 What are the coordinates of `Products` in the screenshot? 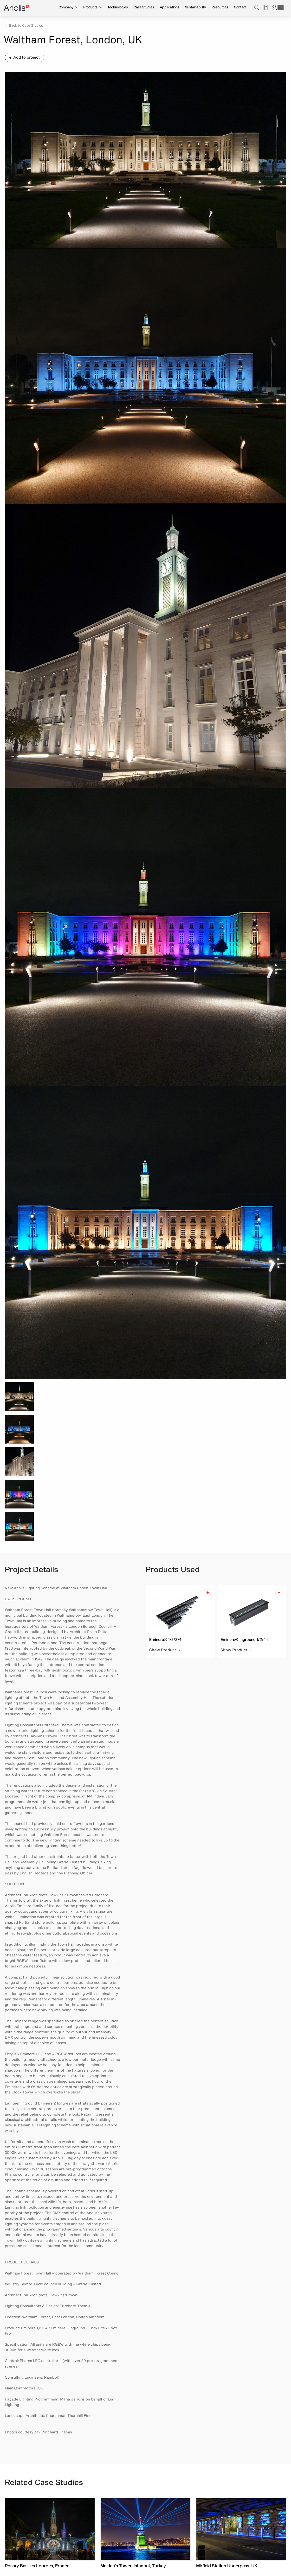 It's located at (90, 7).